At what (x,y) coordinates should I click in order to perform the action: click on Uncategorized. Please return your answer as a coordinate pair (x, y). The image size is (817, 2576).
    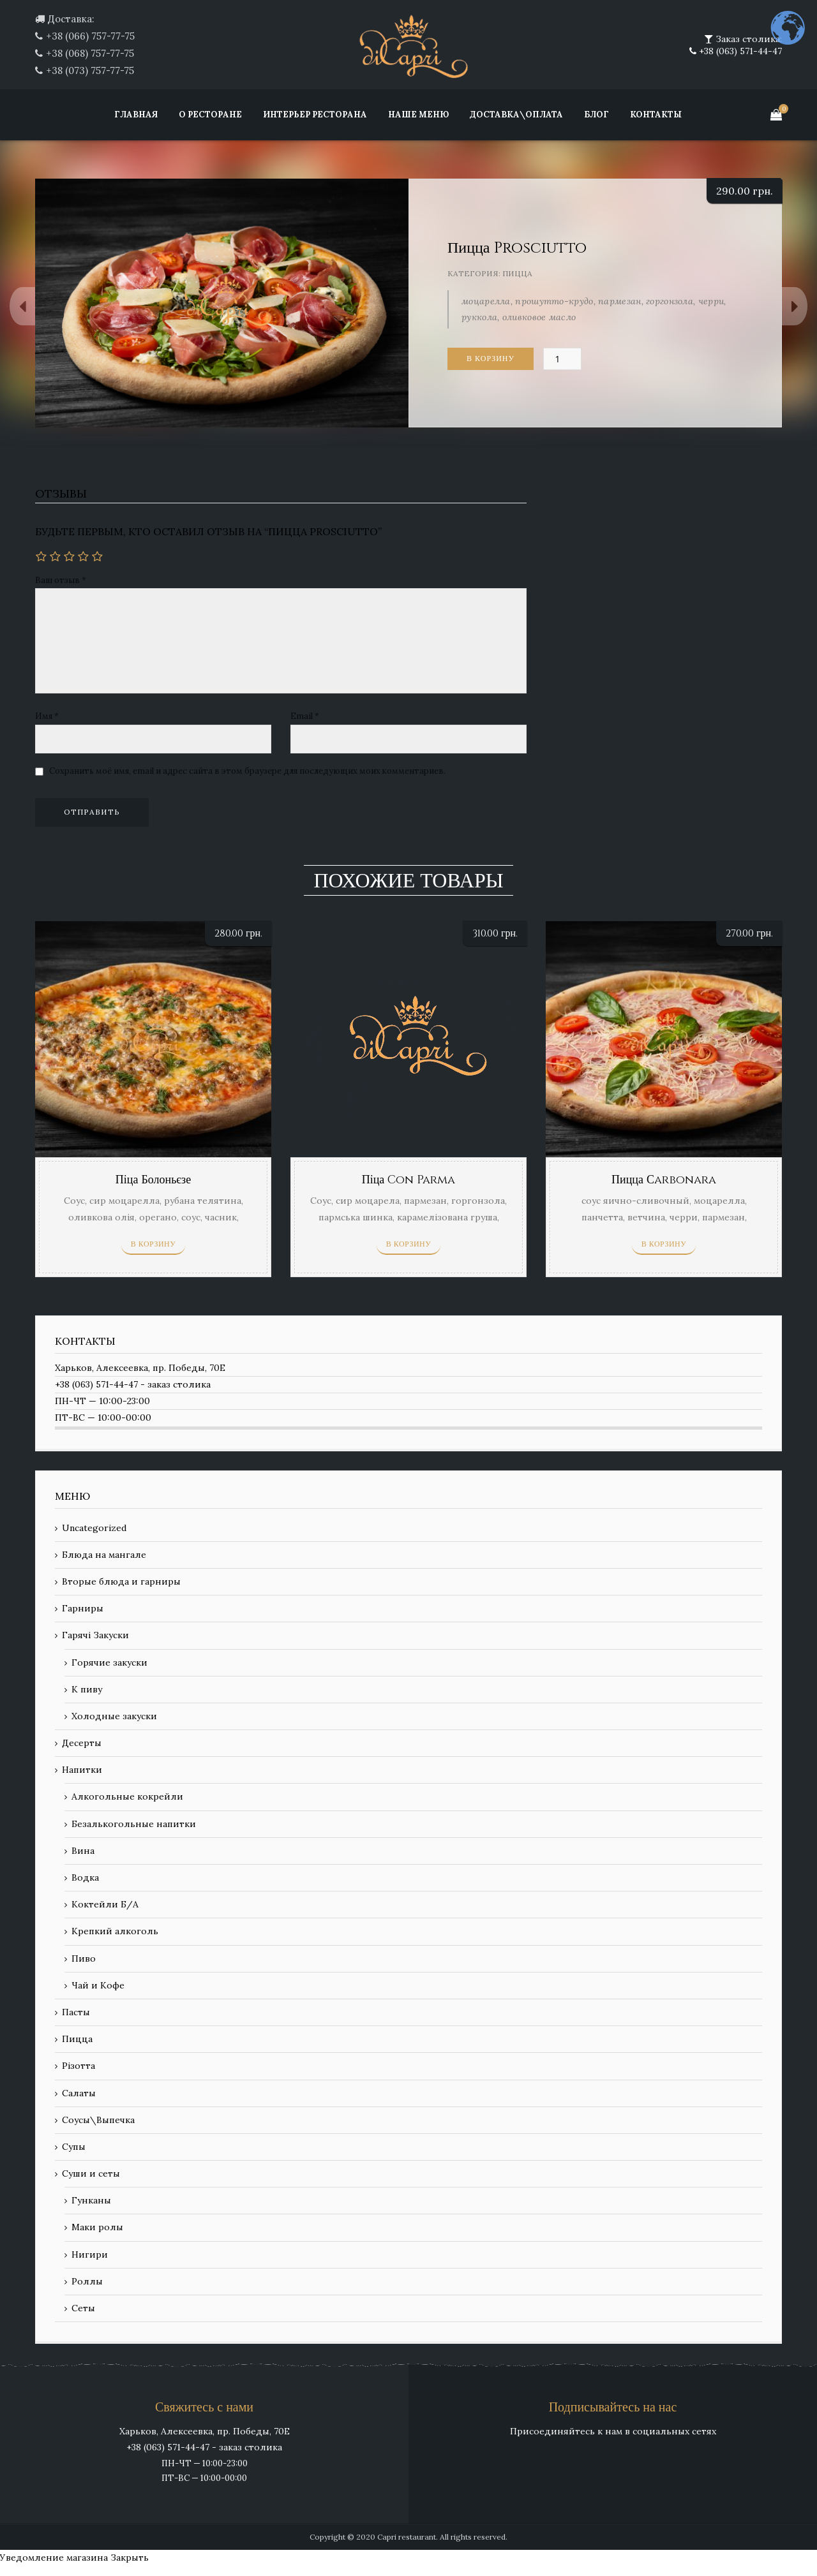
    Looking at the image, I should click on (94, 1528).